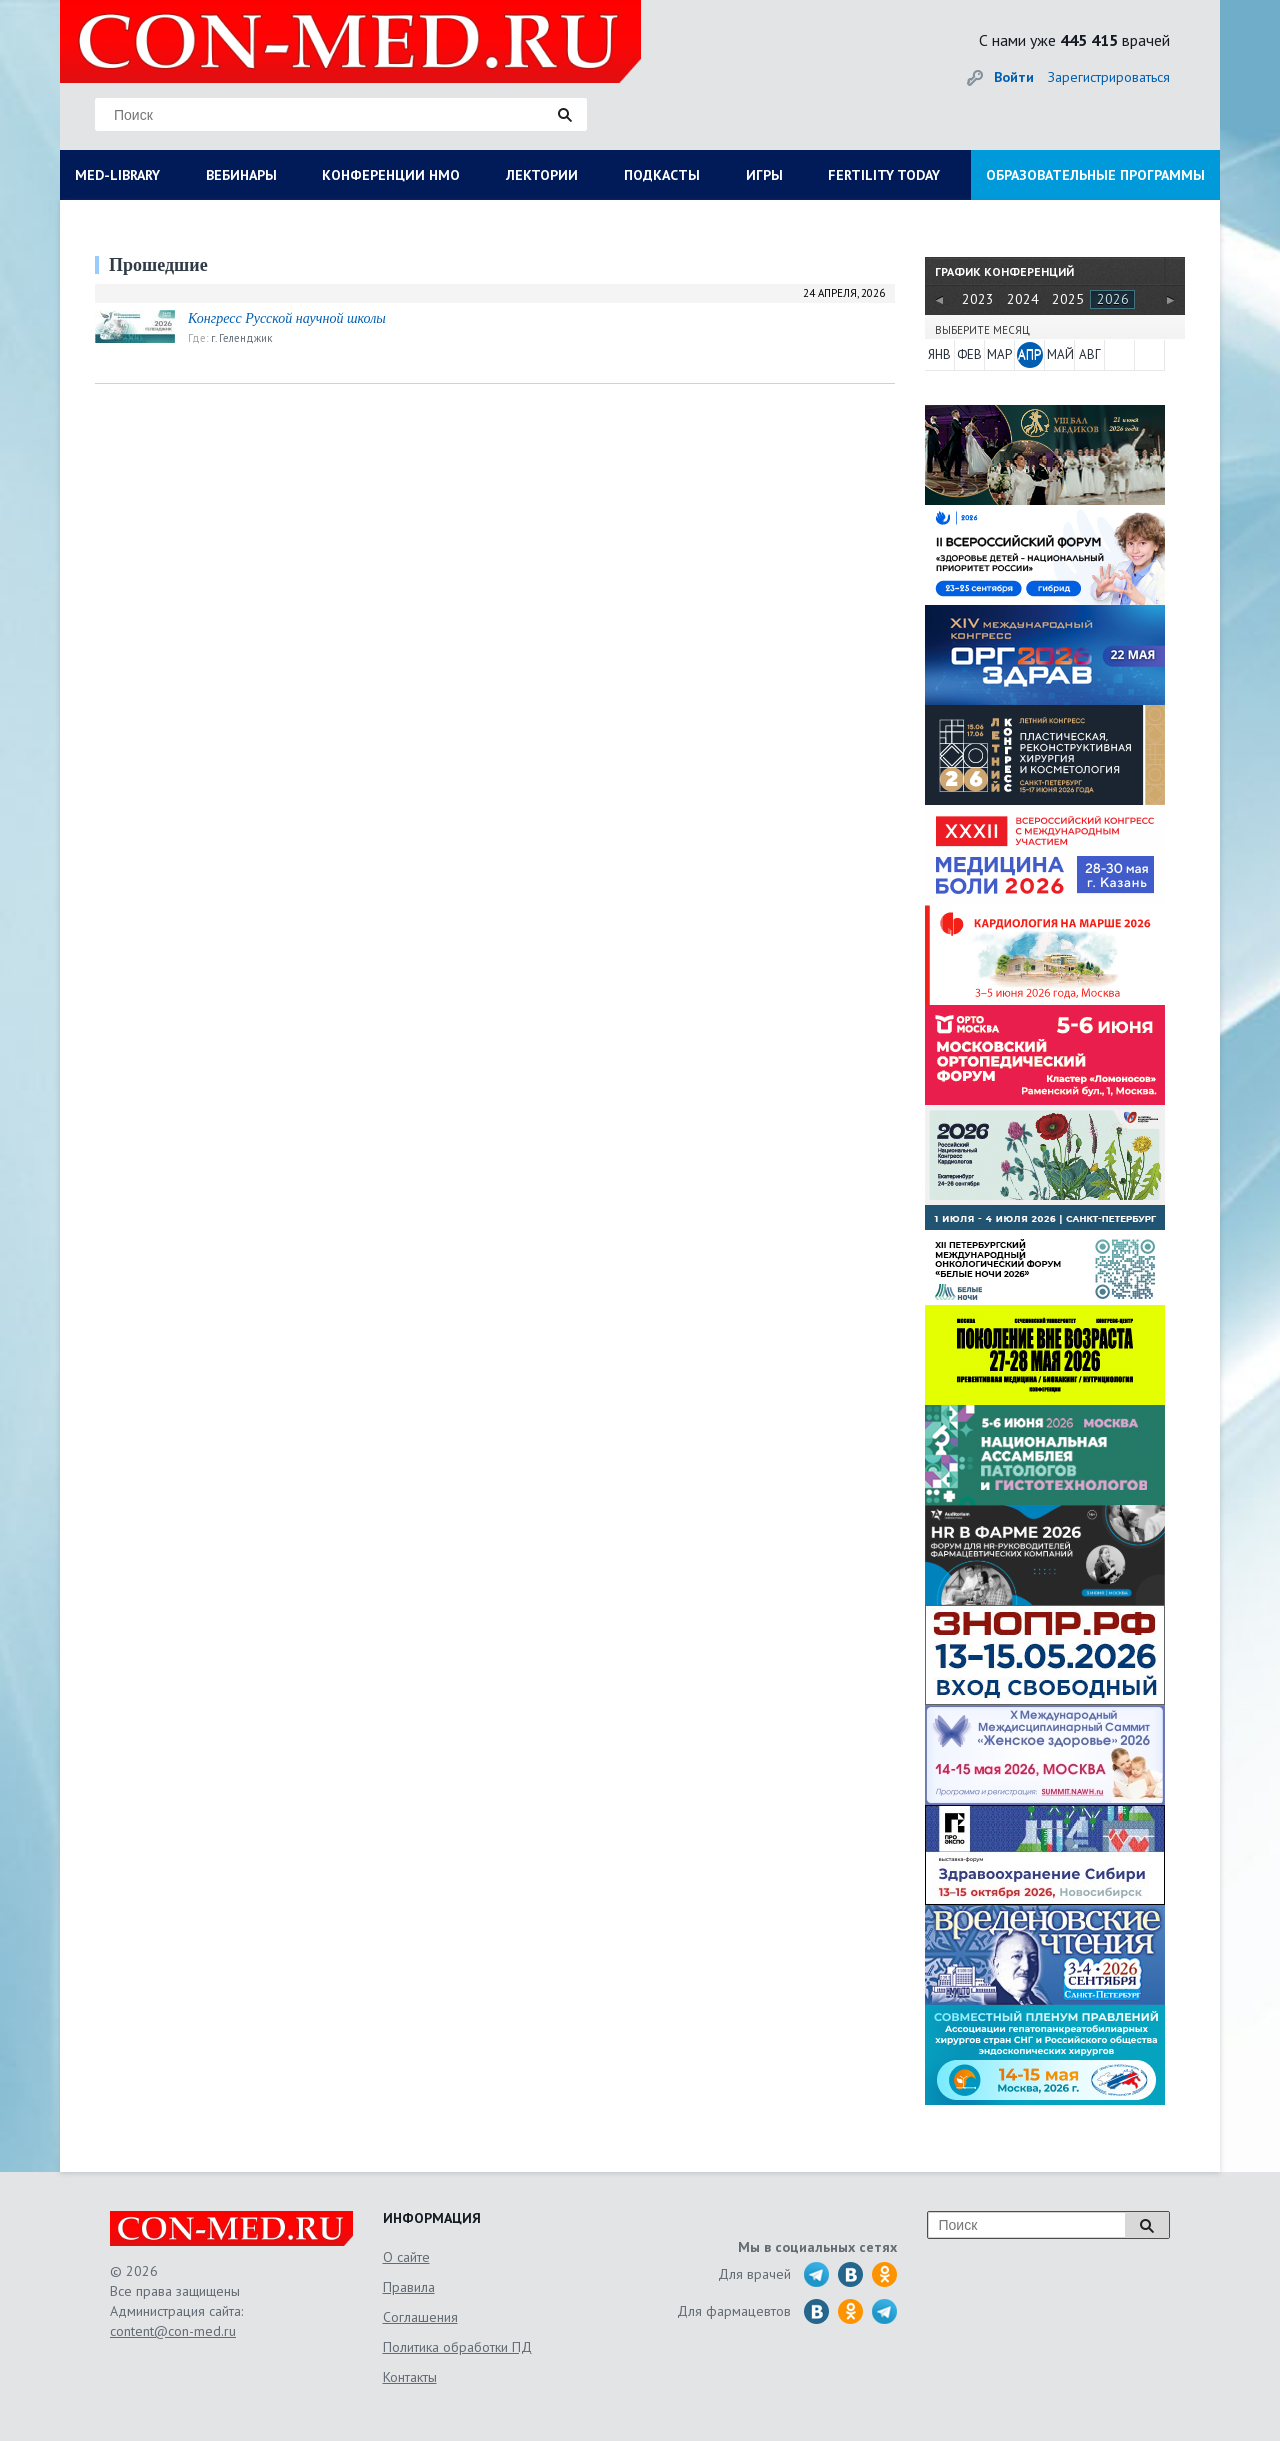  What do you see at coordinates (662, 175) in the screenshot?
I see `ПОДКАСТЫ` at bounding box center [662, 175].